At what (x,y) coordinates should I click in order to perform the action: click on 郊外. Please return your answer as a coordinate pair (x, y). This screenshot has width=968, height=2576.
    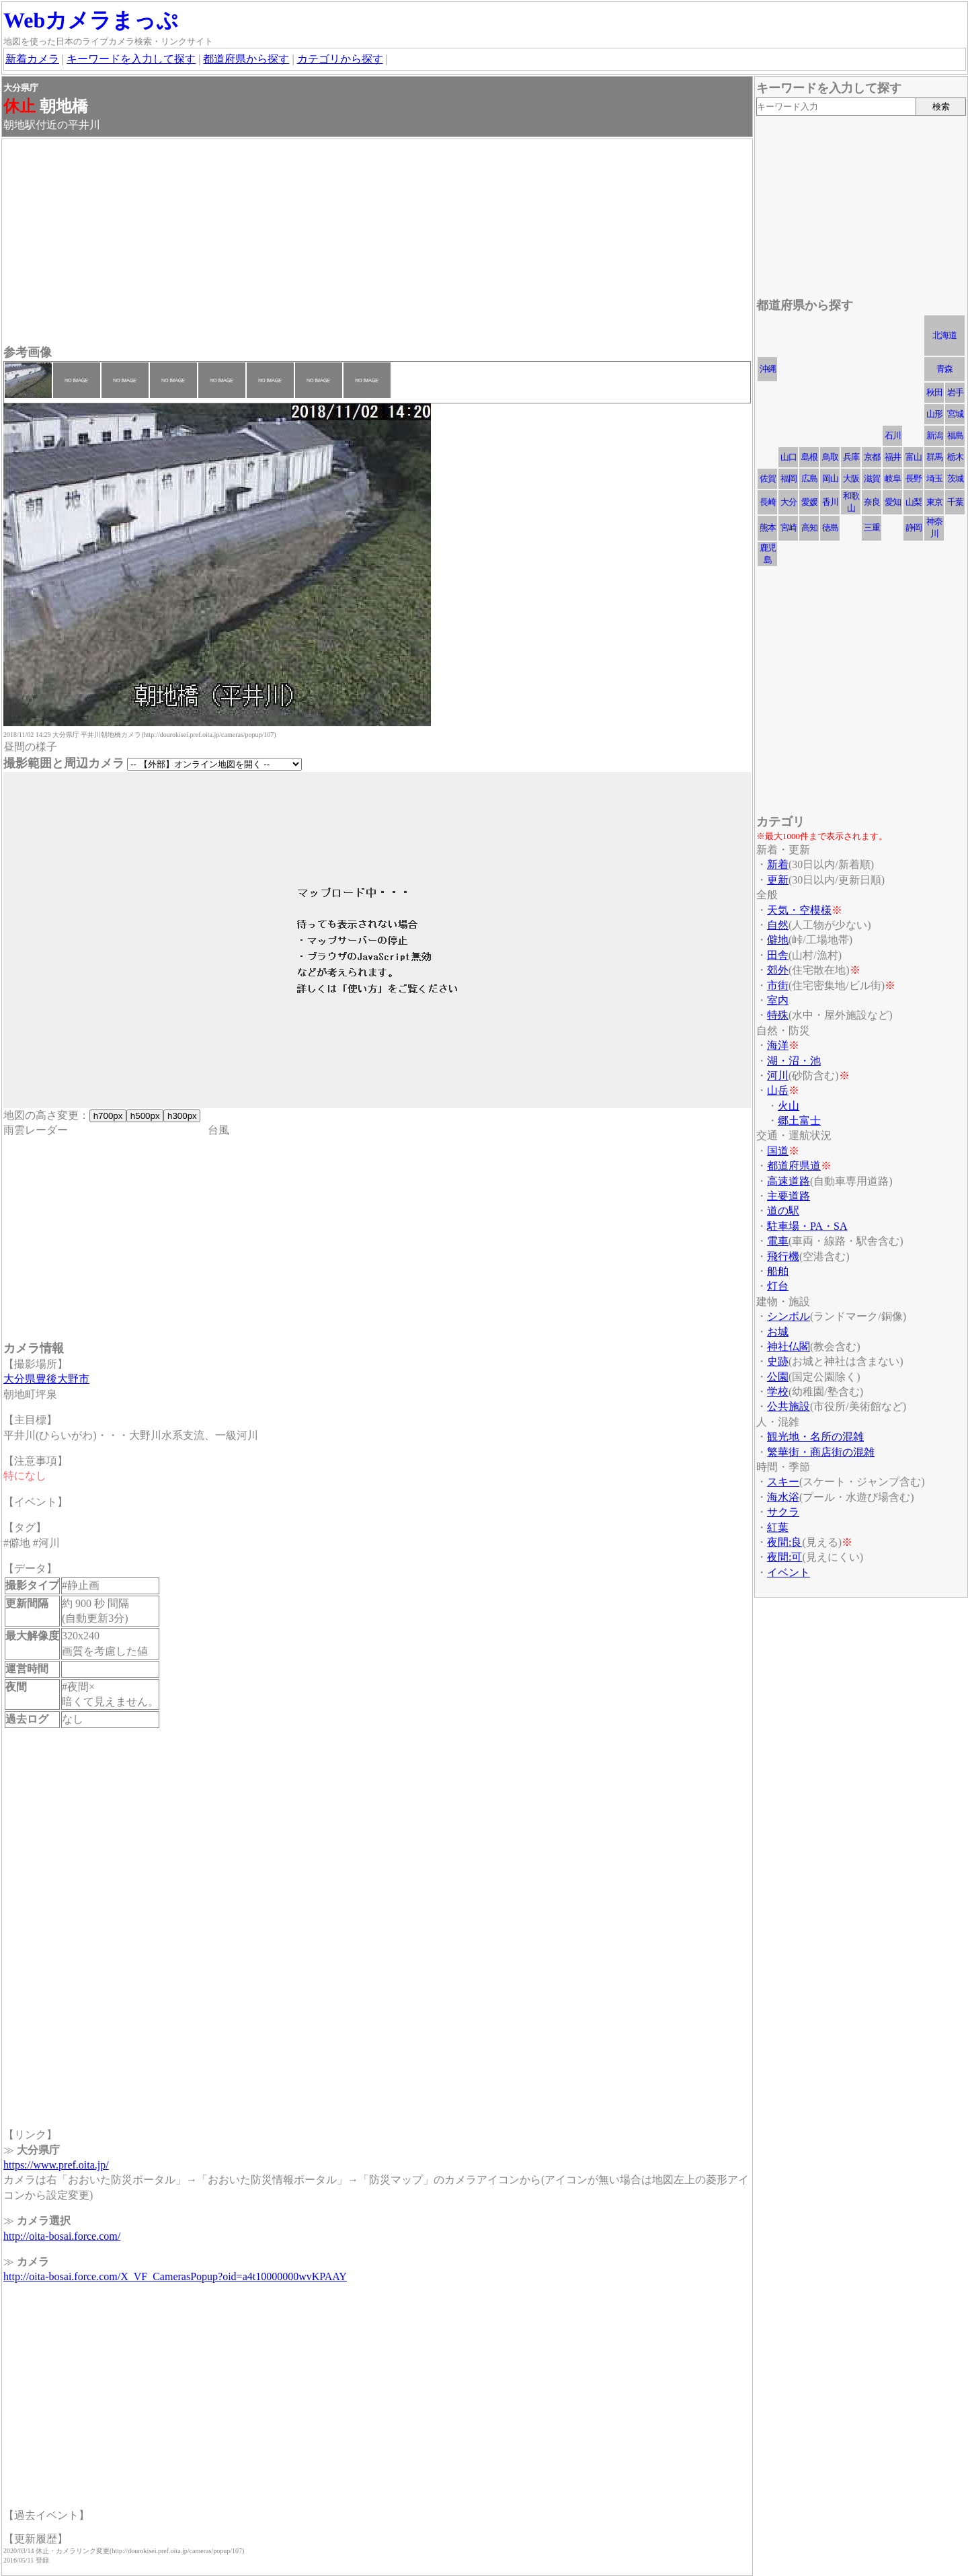
    Looking at the image, I should click on (778, 970).